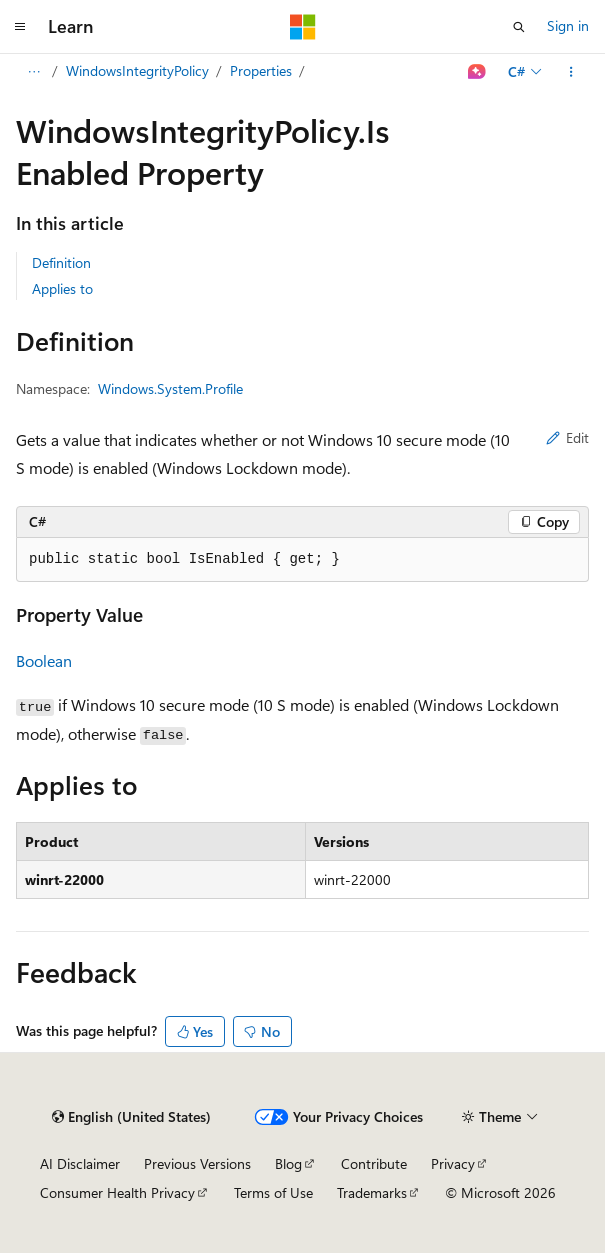 The image size is (605, 1253). What do you see at coordinates (197, 1163) in the screenshot?
I see `Previous Versions` at bounding box center [197, 1163].